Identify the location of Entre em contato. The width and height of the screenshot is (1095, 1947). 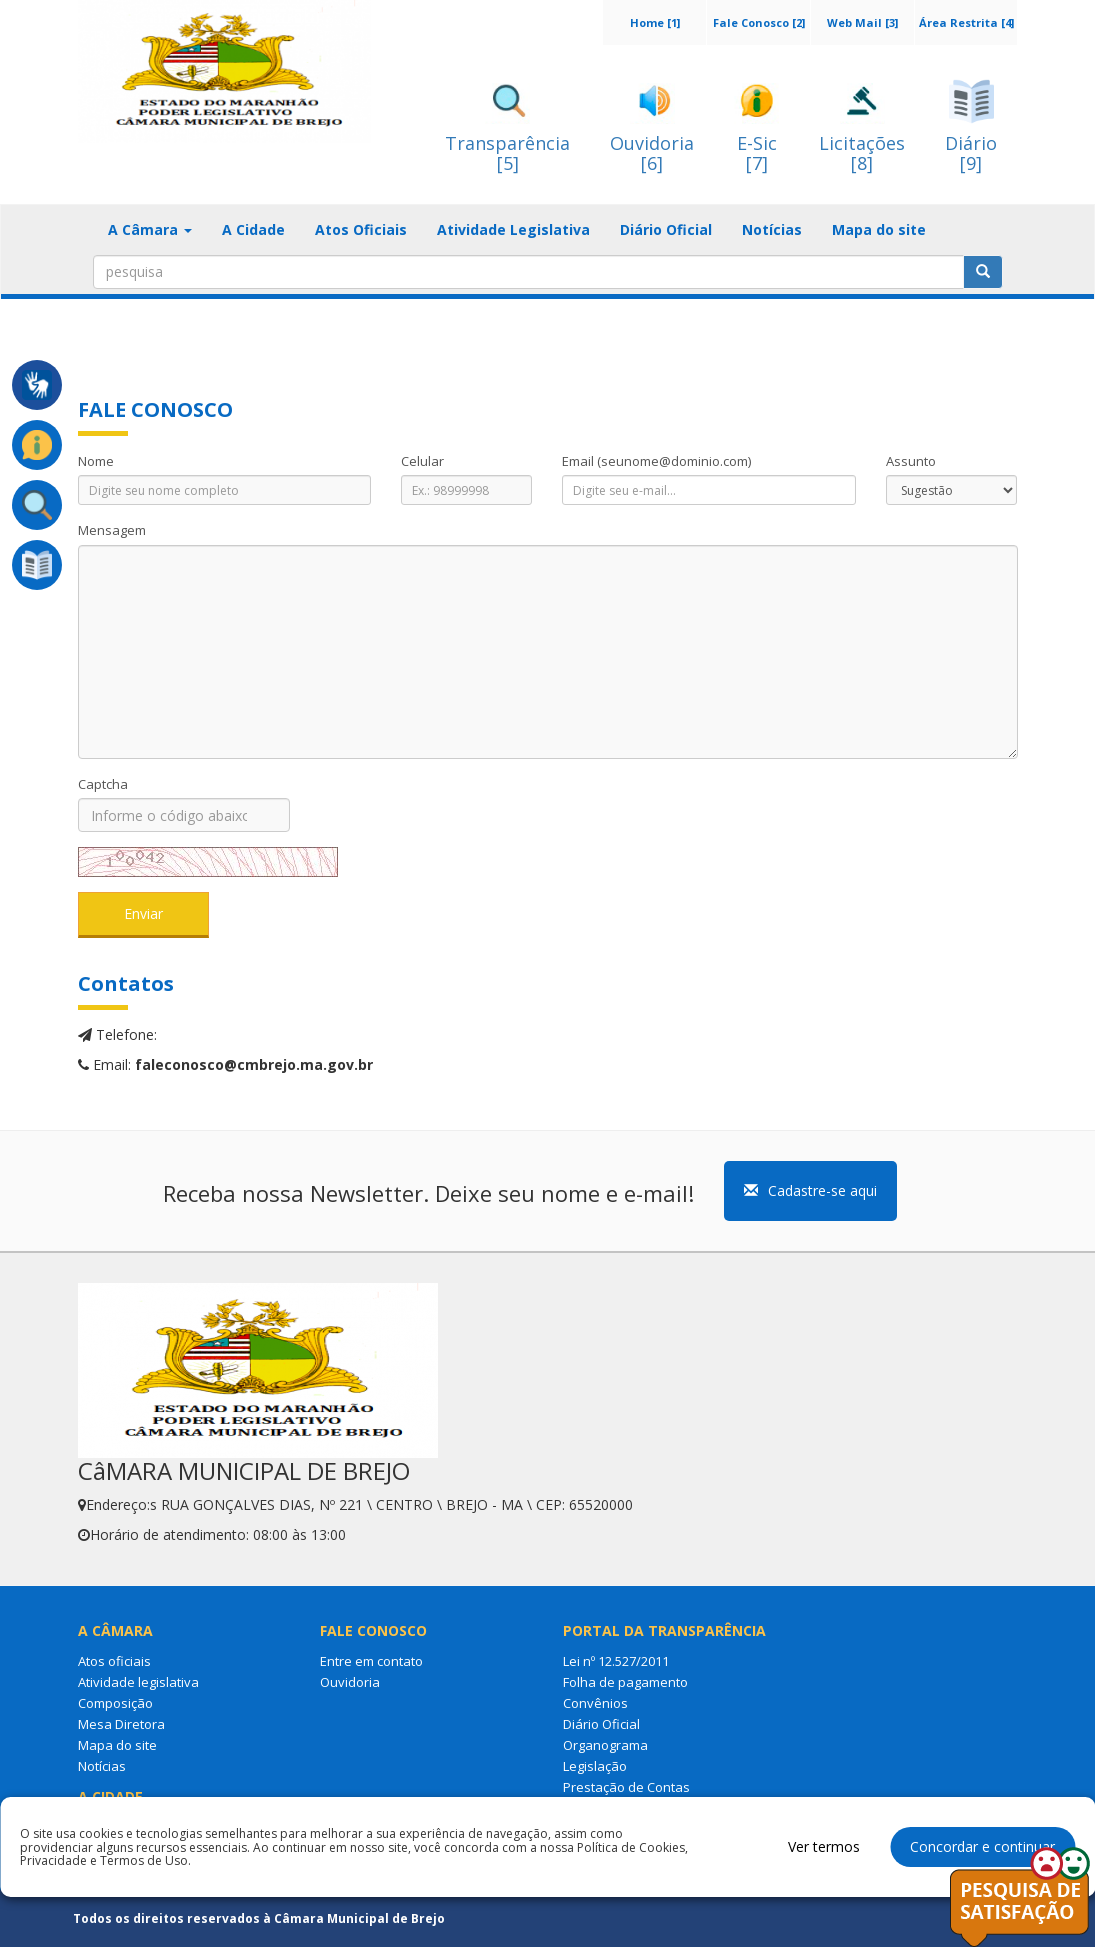
(371, 1661).